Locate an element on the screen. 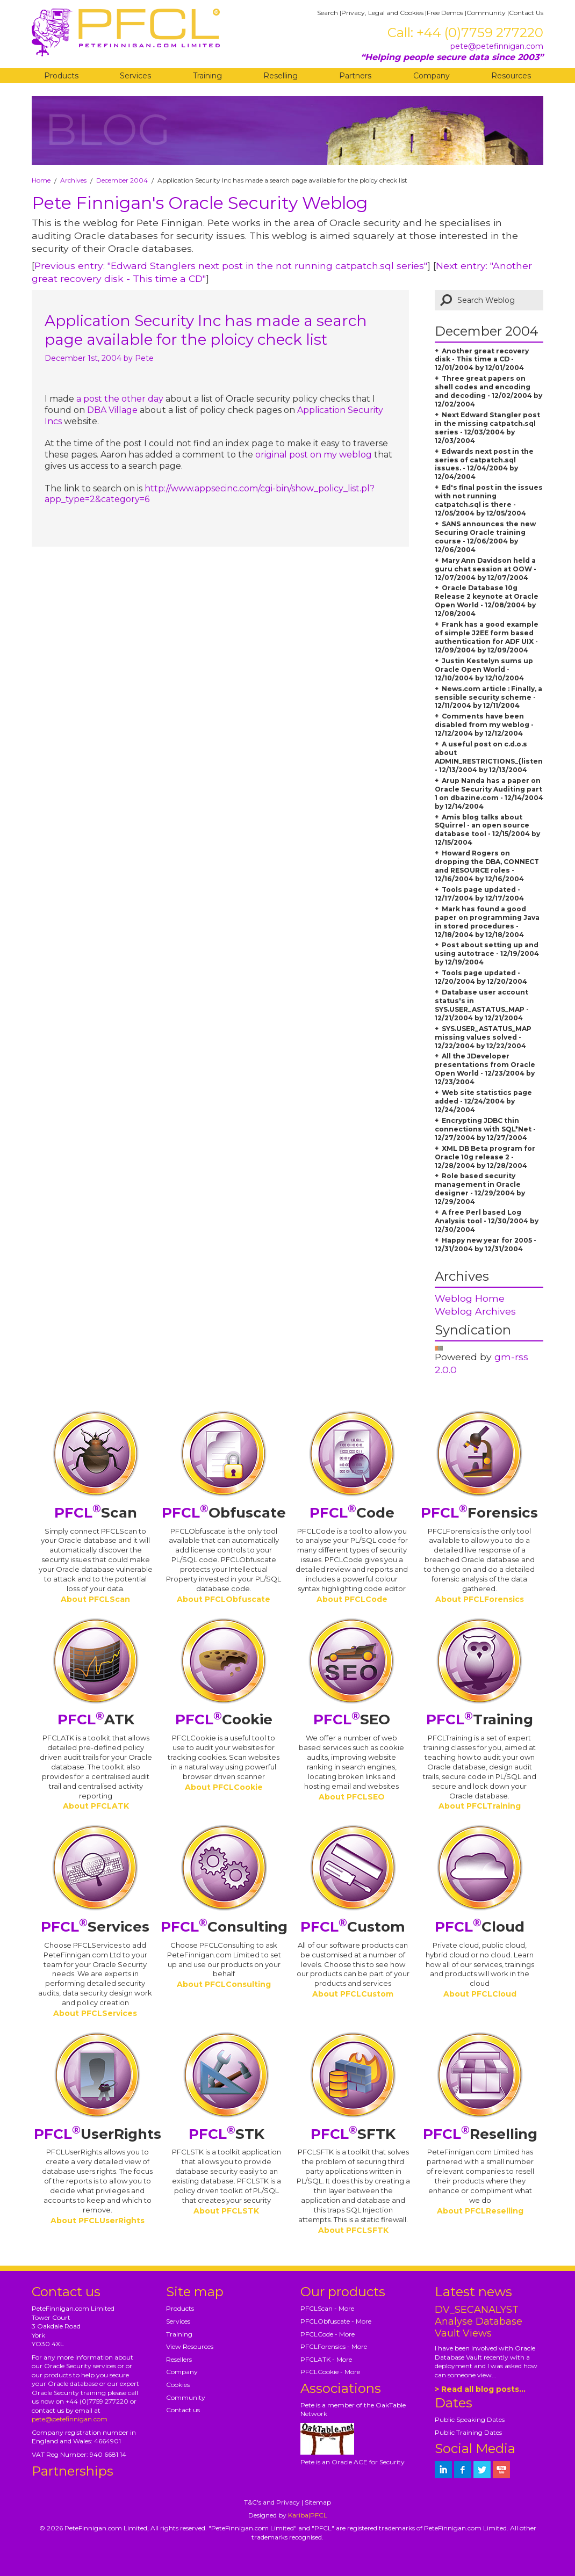 Image resolution: width=575 pixels, height=2576 pixels. Another great recovery disk - This time a CD - 12/01/2004 by 12/01/2004 is located at coordinates (482, 359).